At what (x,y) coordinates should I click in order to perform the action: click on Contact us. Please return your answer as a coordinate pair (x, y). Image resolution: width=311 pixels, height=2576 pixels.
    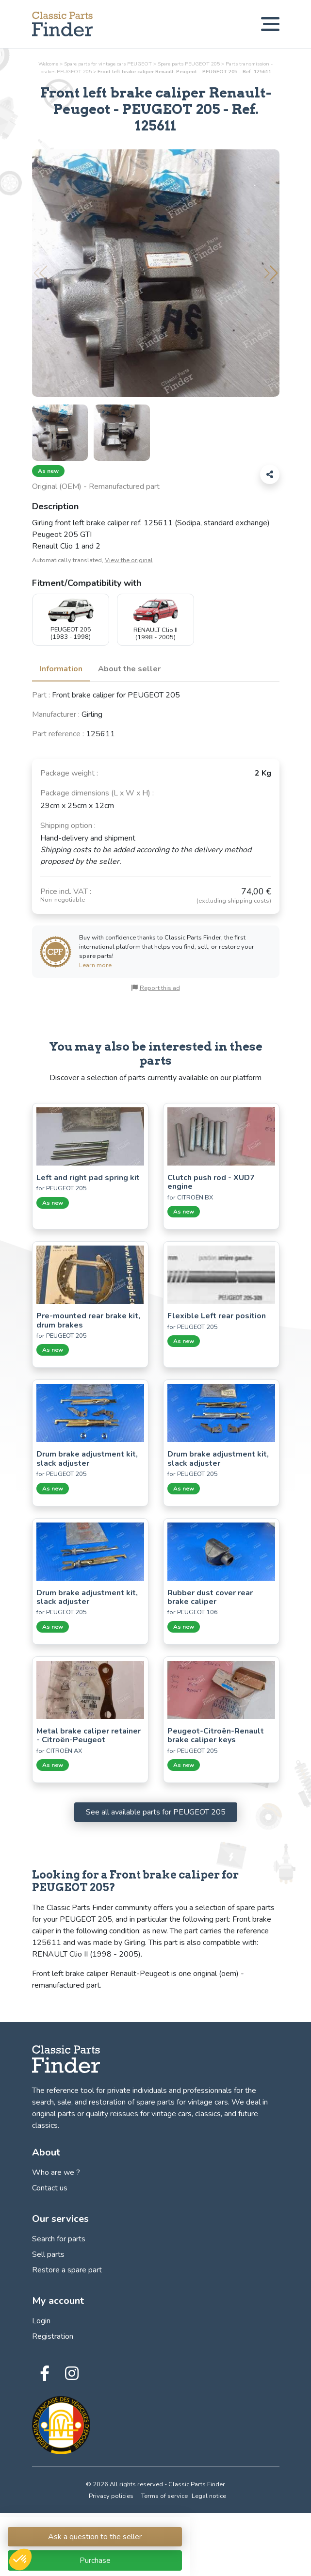
    Looking at the image, I should click on (49, 2188).